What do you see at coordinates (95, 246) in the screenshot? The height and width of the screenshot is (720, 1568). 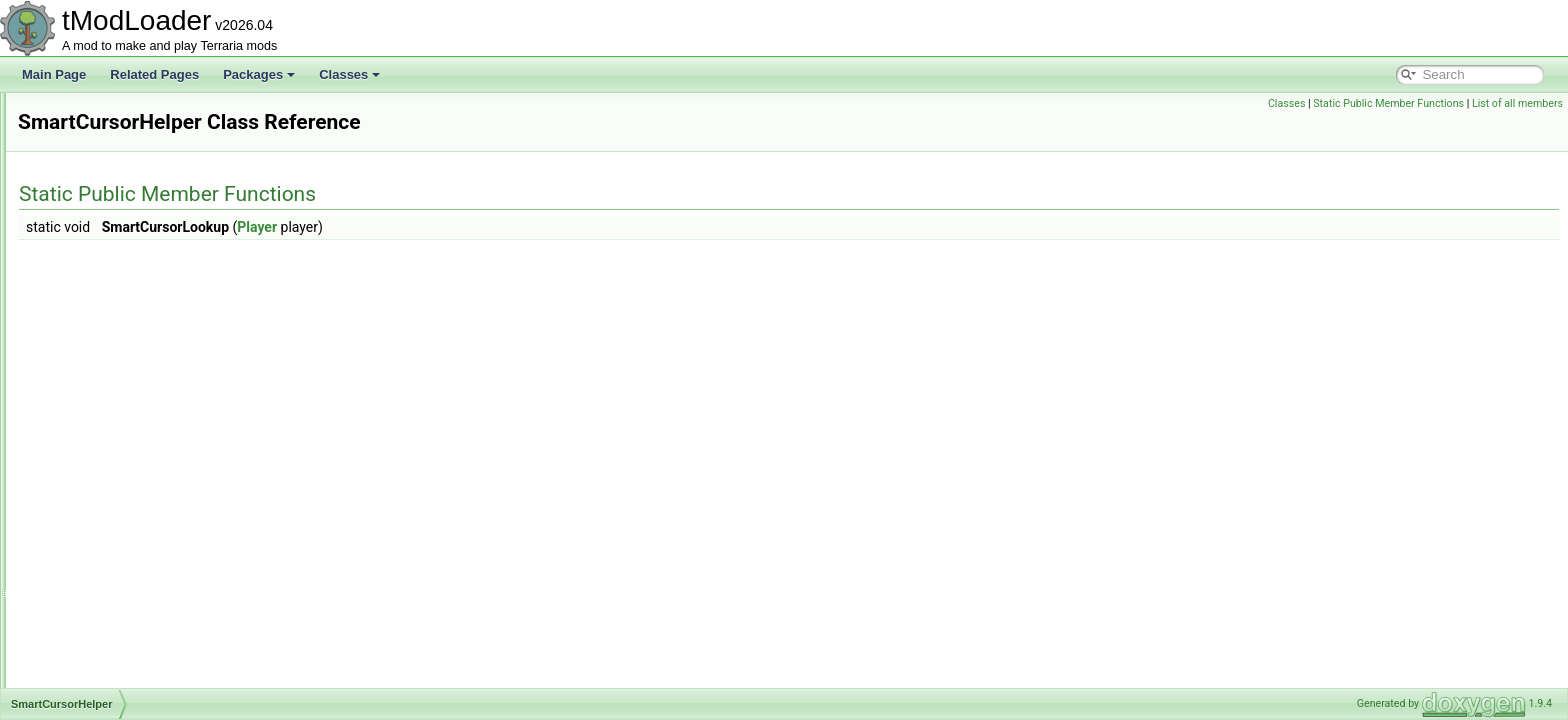 I see `SkyShader` at bounding box center [95, 246].